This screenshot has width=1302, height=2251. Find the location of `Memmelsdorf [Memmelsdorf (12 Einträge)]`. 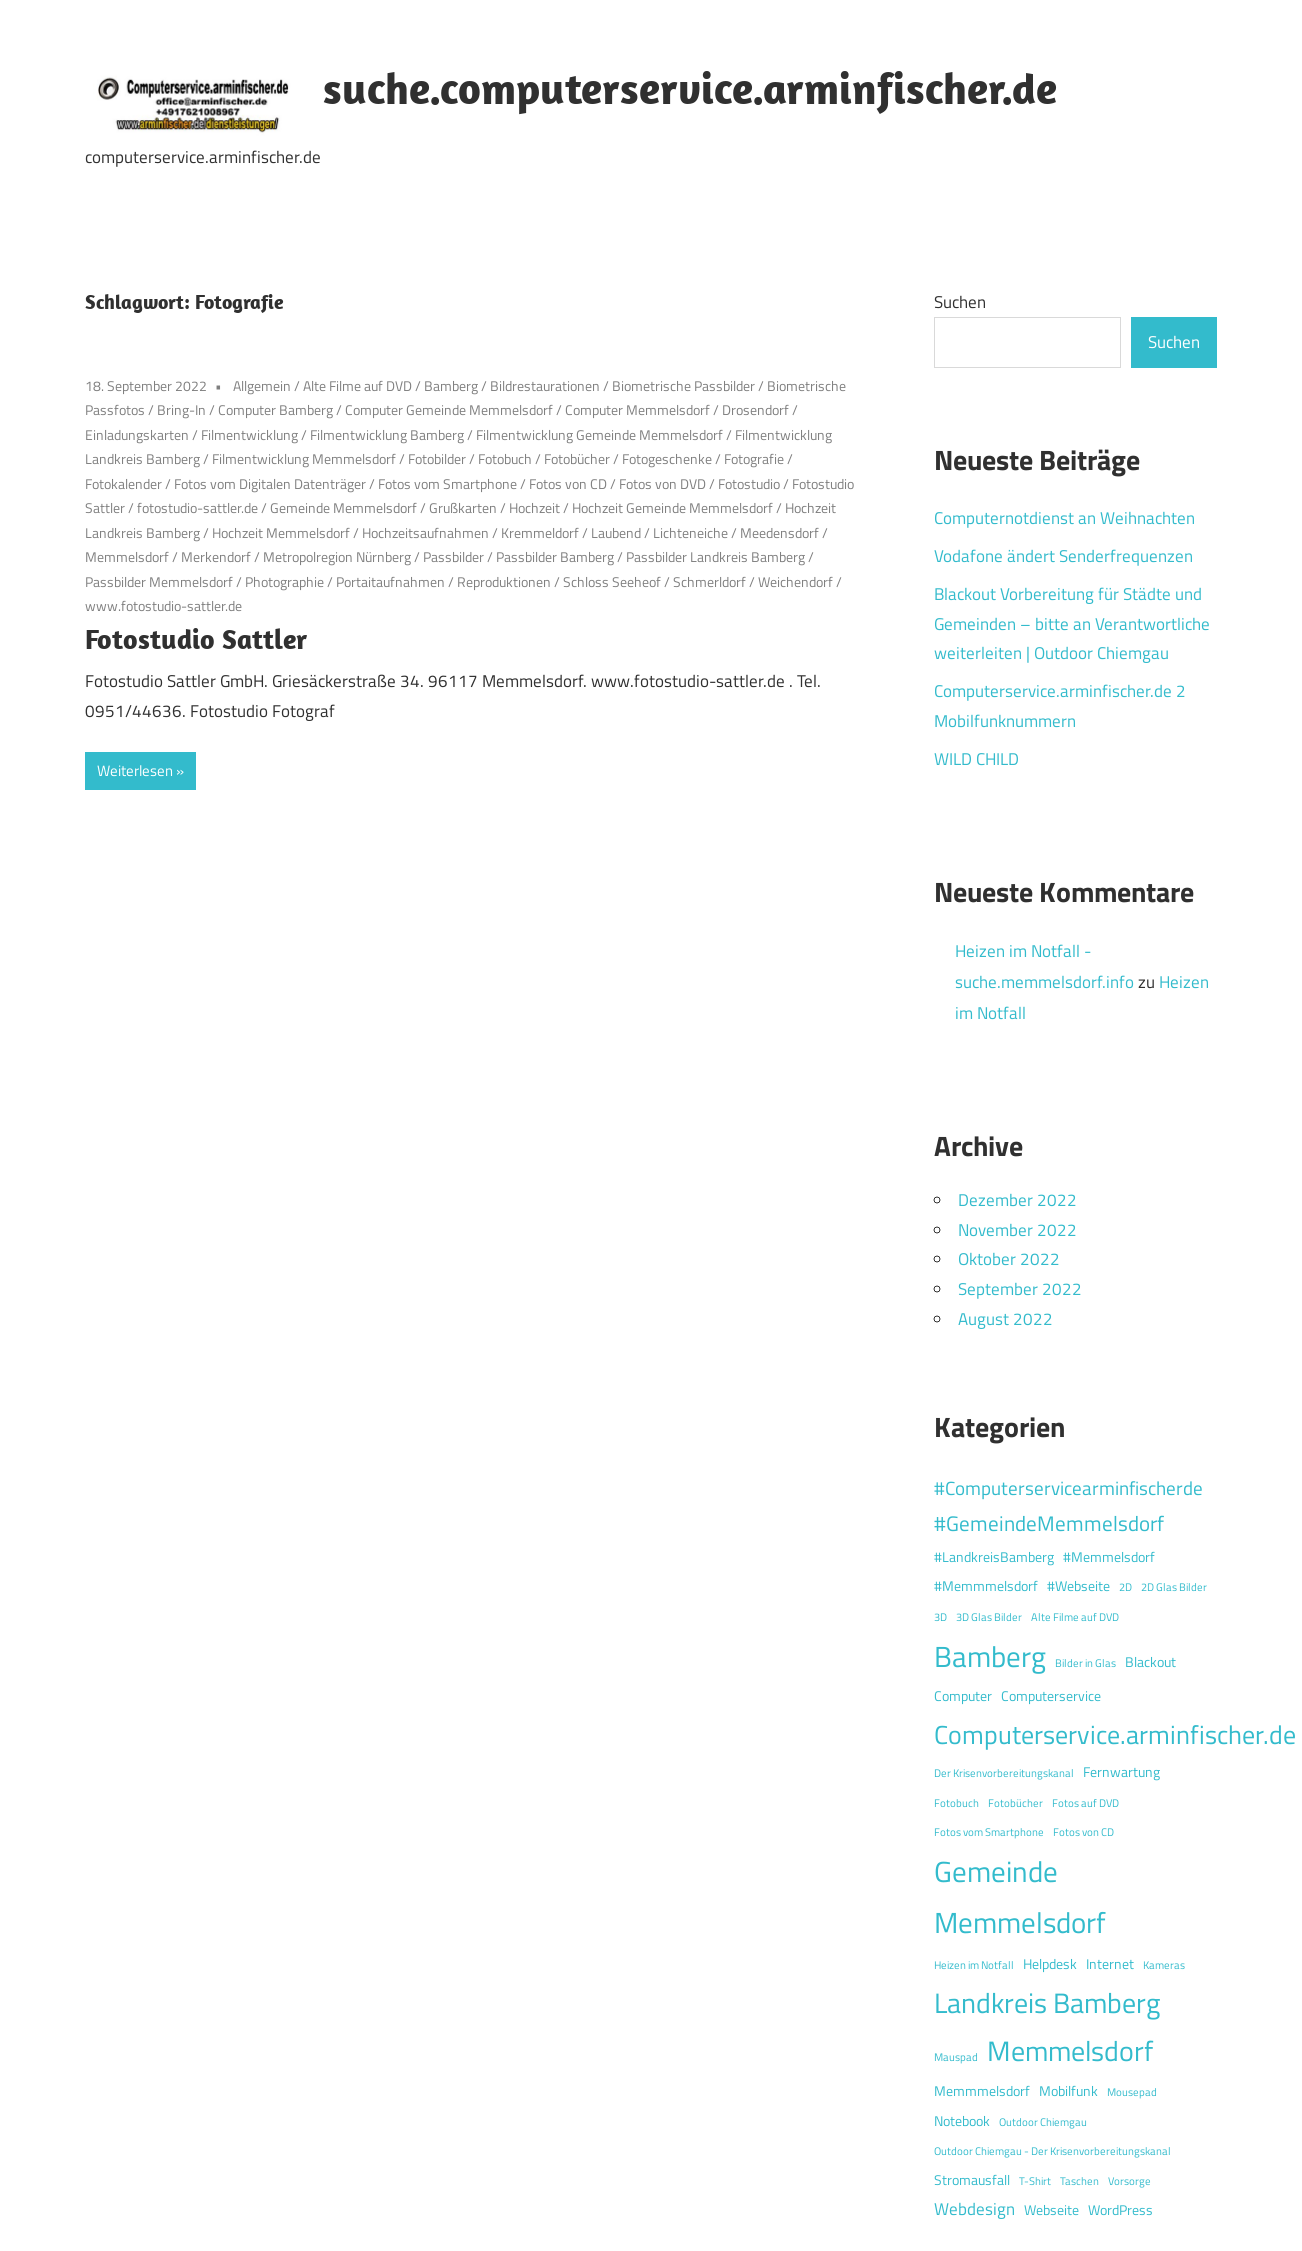

Memmelsdorf [Memmelsdorf (12 Einträge)] is located at coordinates (1070, 2050).